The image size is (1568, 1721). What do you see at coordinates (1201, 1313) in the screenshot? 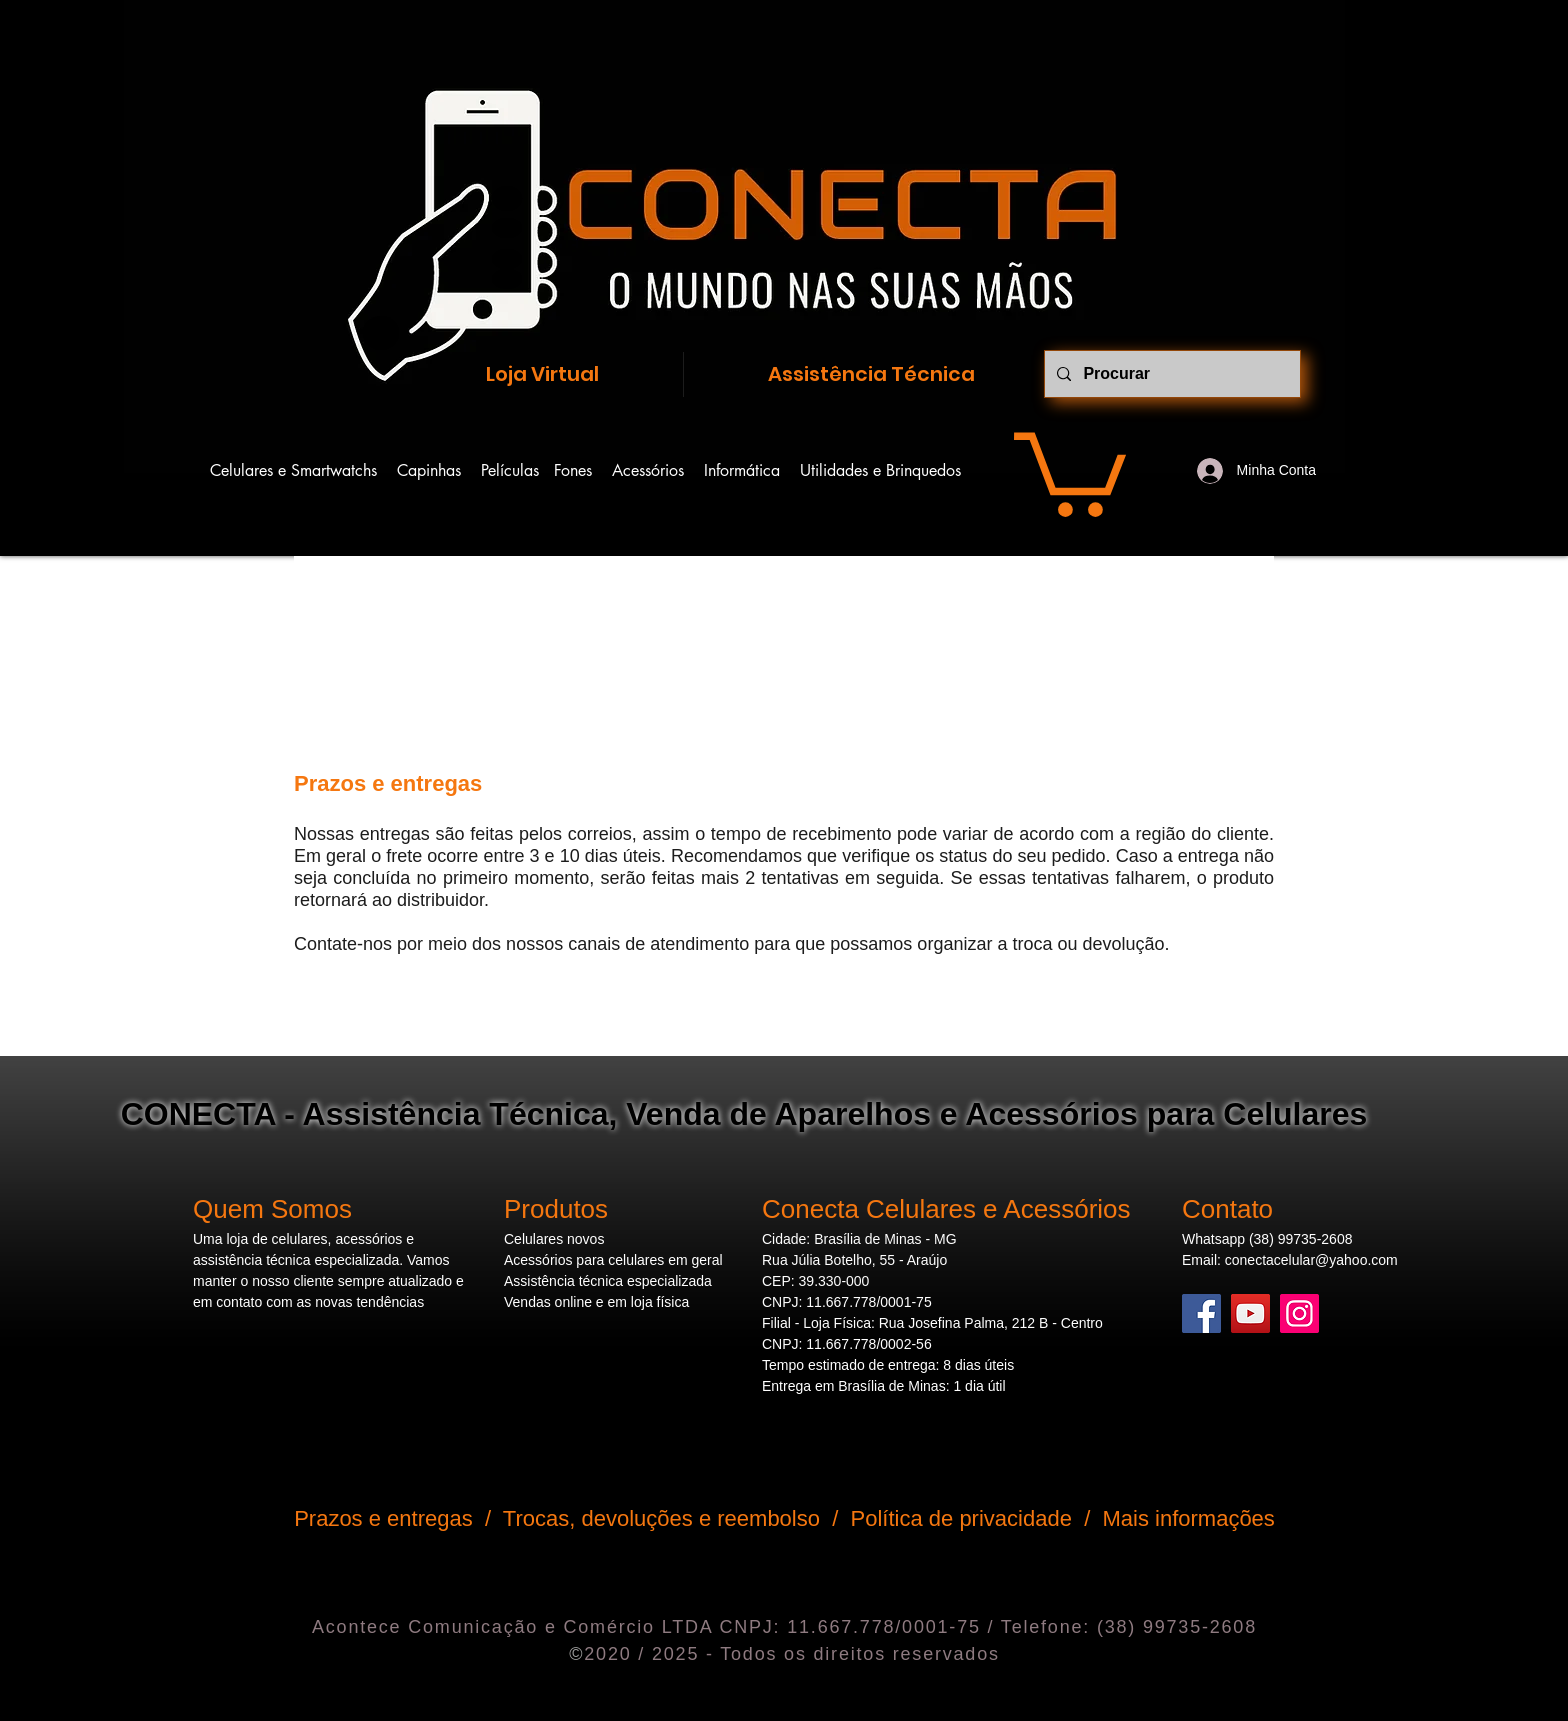
I see `[Facebook]` at bounding box center [1201, 1313].